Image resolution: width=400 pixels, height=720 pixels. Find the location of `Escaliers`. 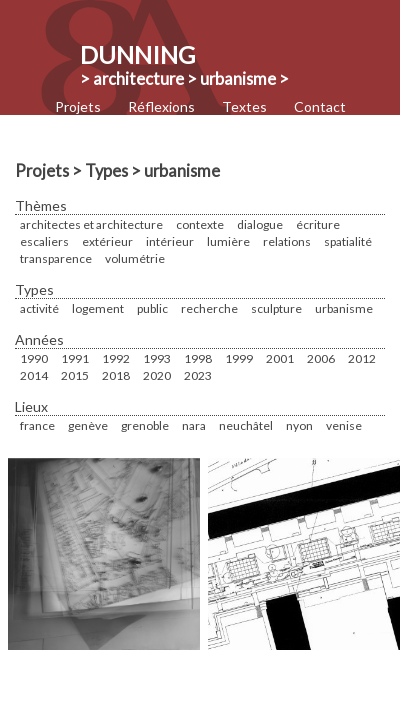

Escaliers is located at coordinates (44, 241).